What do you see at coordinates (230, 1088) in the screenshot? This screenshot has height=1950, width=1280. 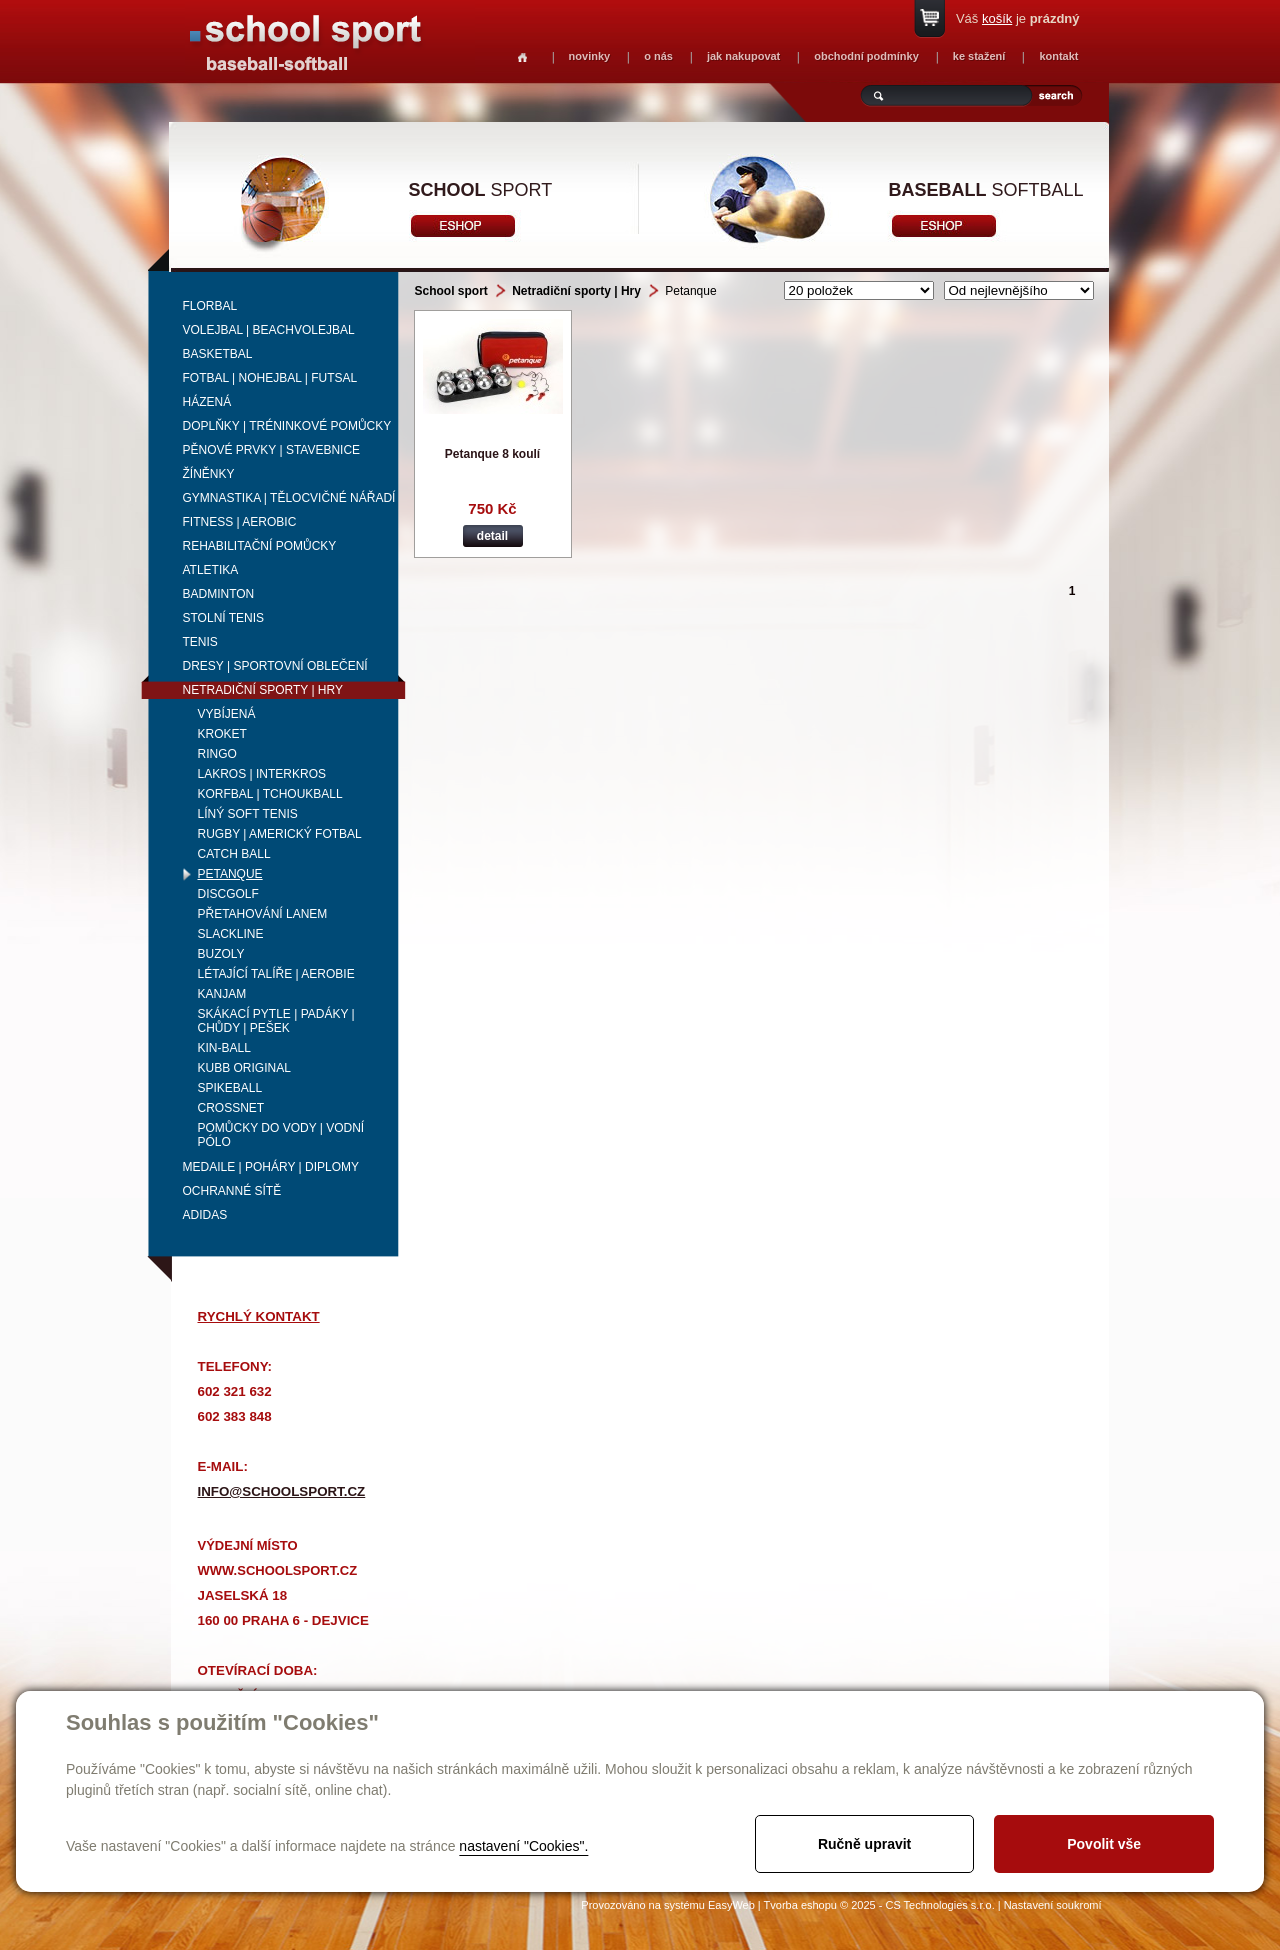 I see `Spikeball` at bounding box center [230, 1088].